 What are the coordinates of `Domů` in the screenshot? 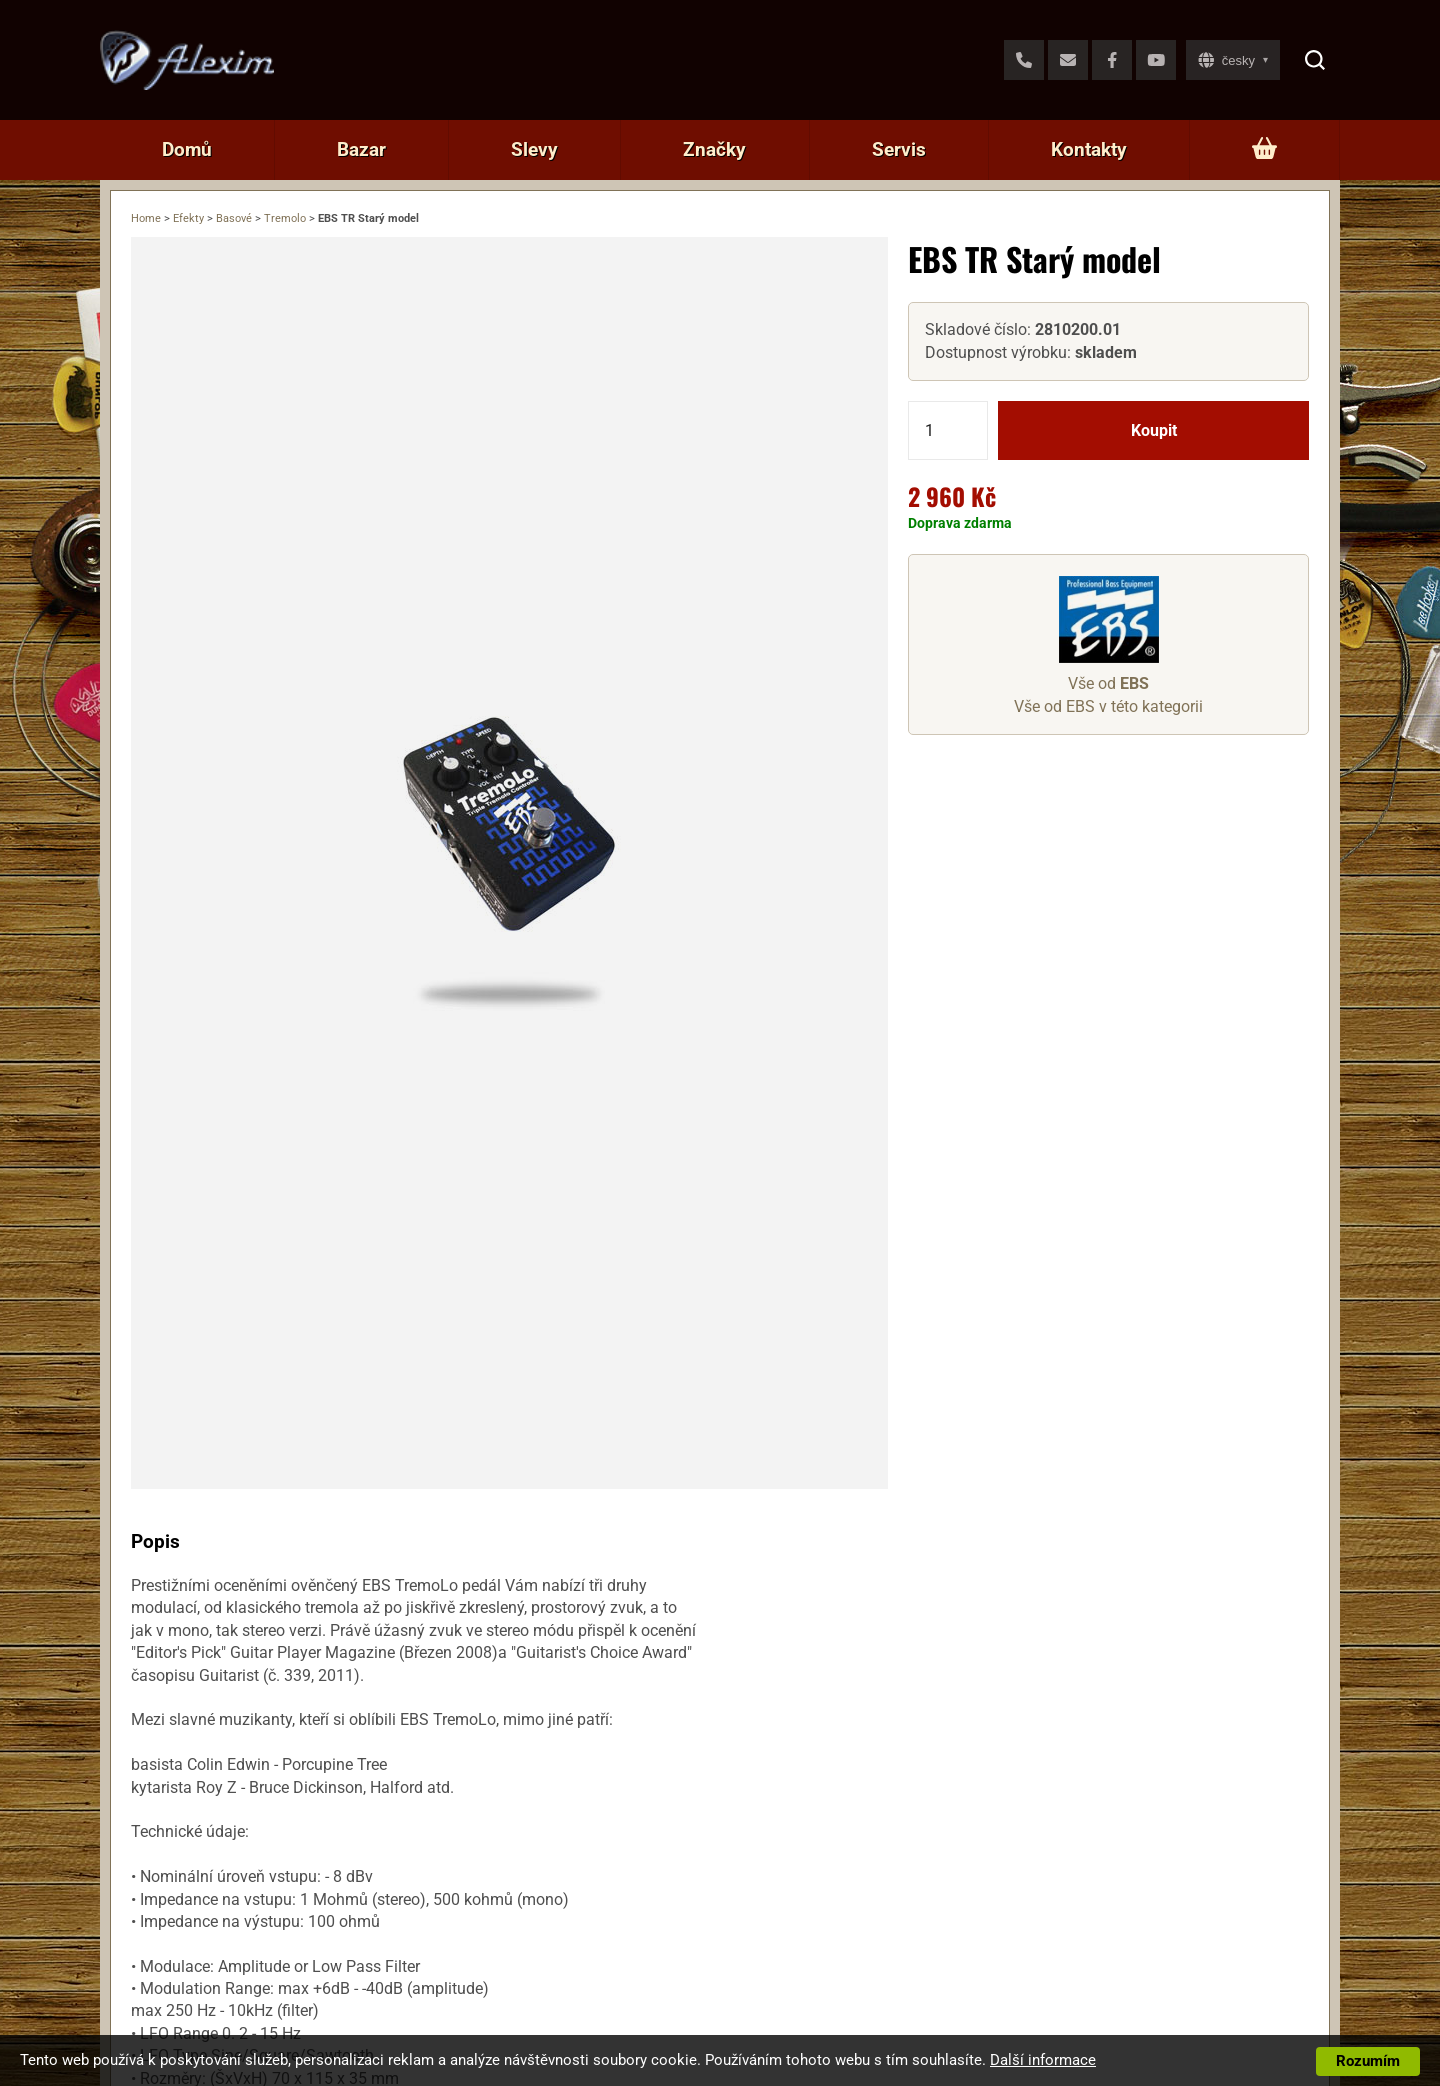 It's located at (187, 149).